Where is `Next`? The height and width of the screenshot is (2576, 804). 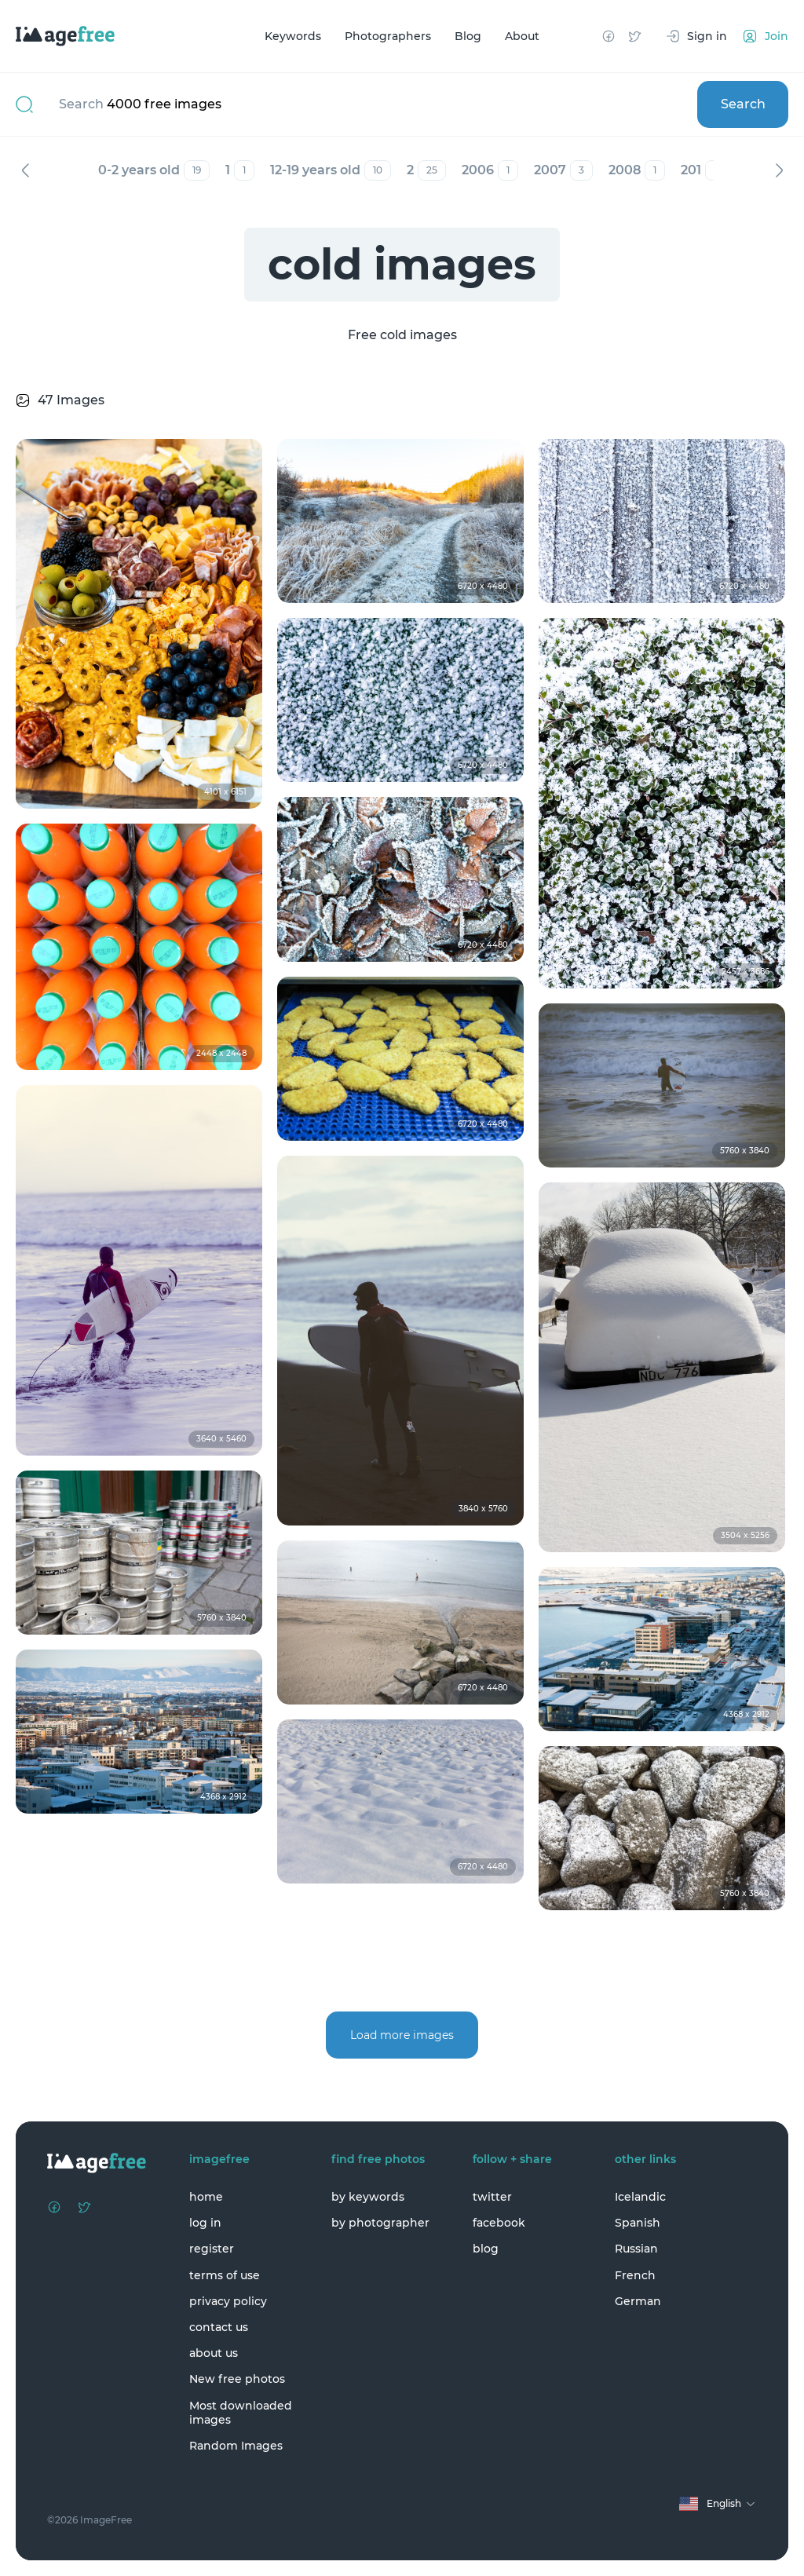 Next is located at coordinates (778, 170).